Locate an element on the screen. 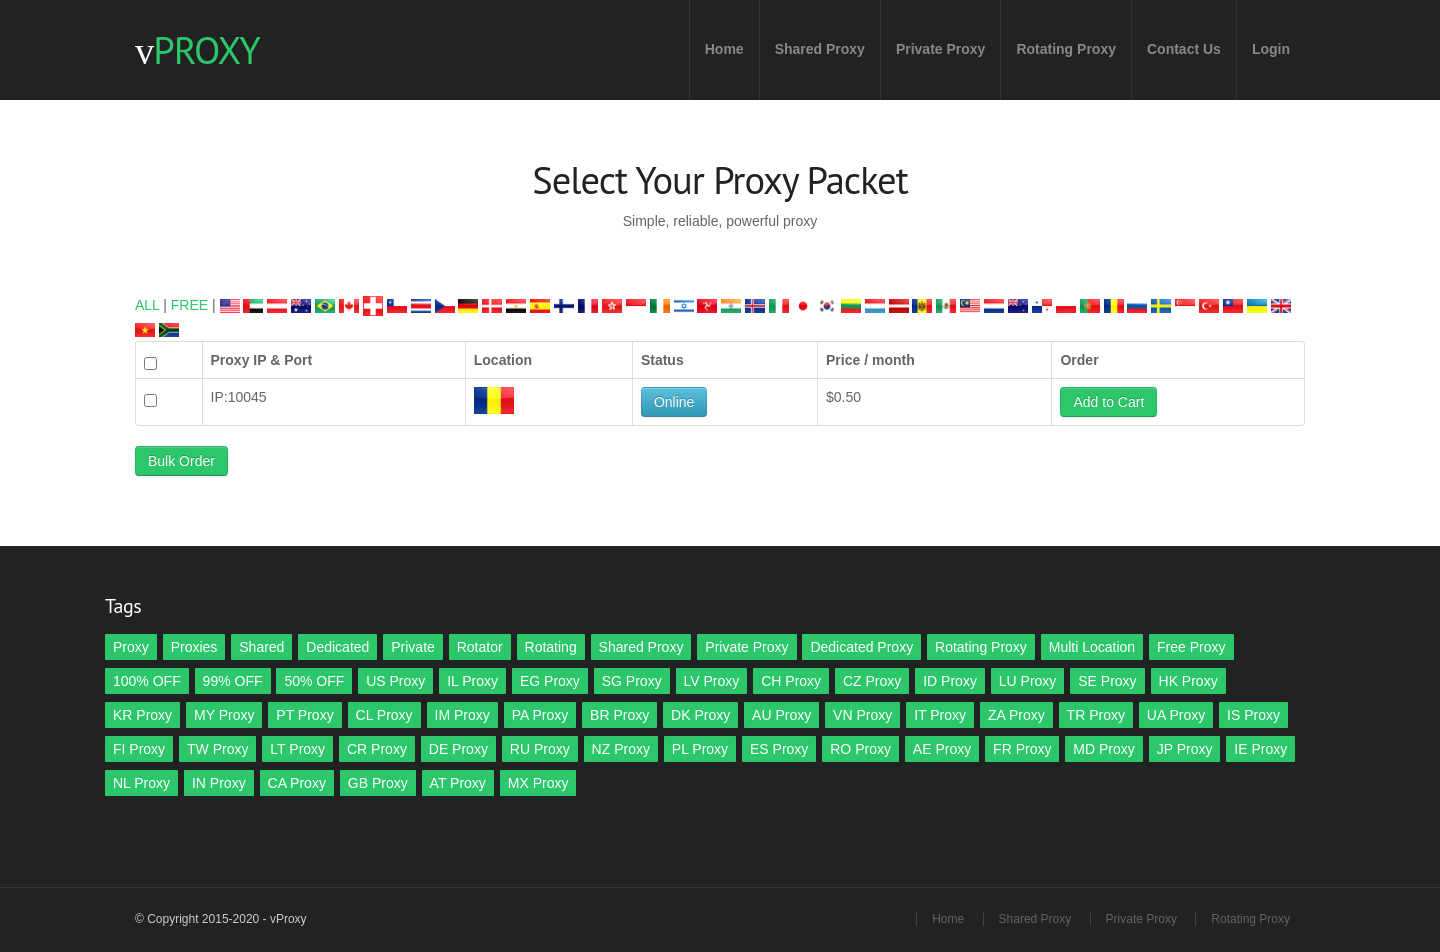  NL Proxy is located at coordinates (141, 783).